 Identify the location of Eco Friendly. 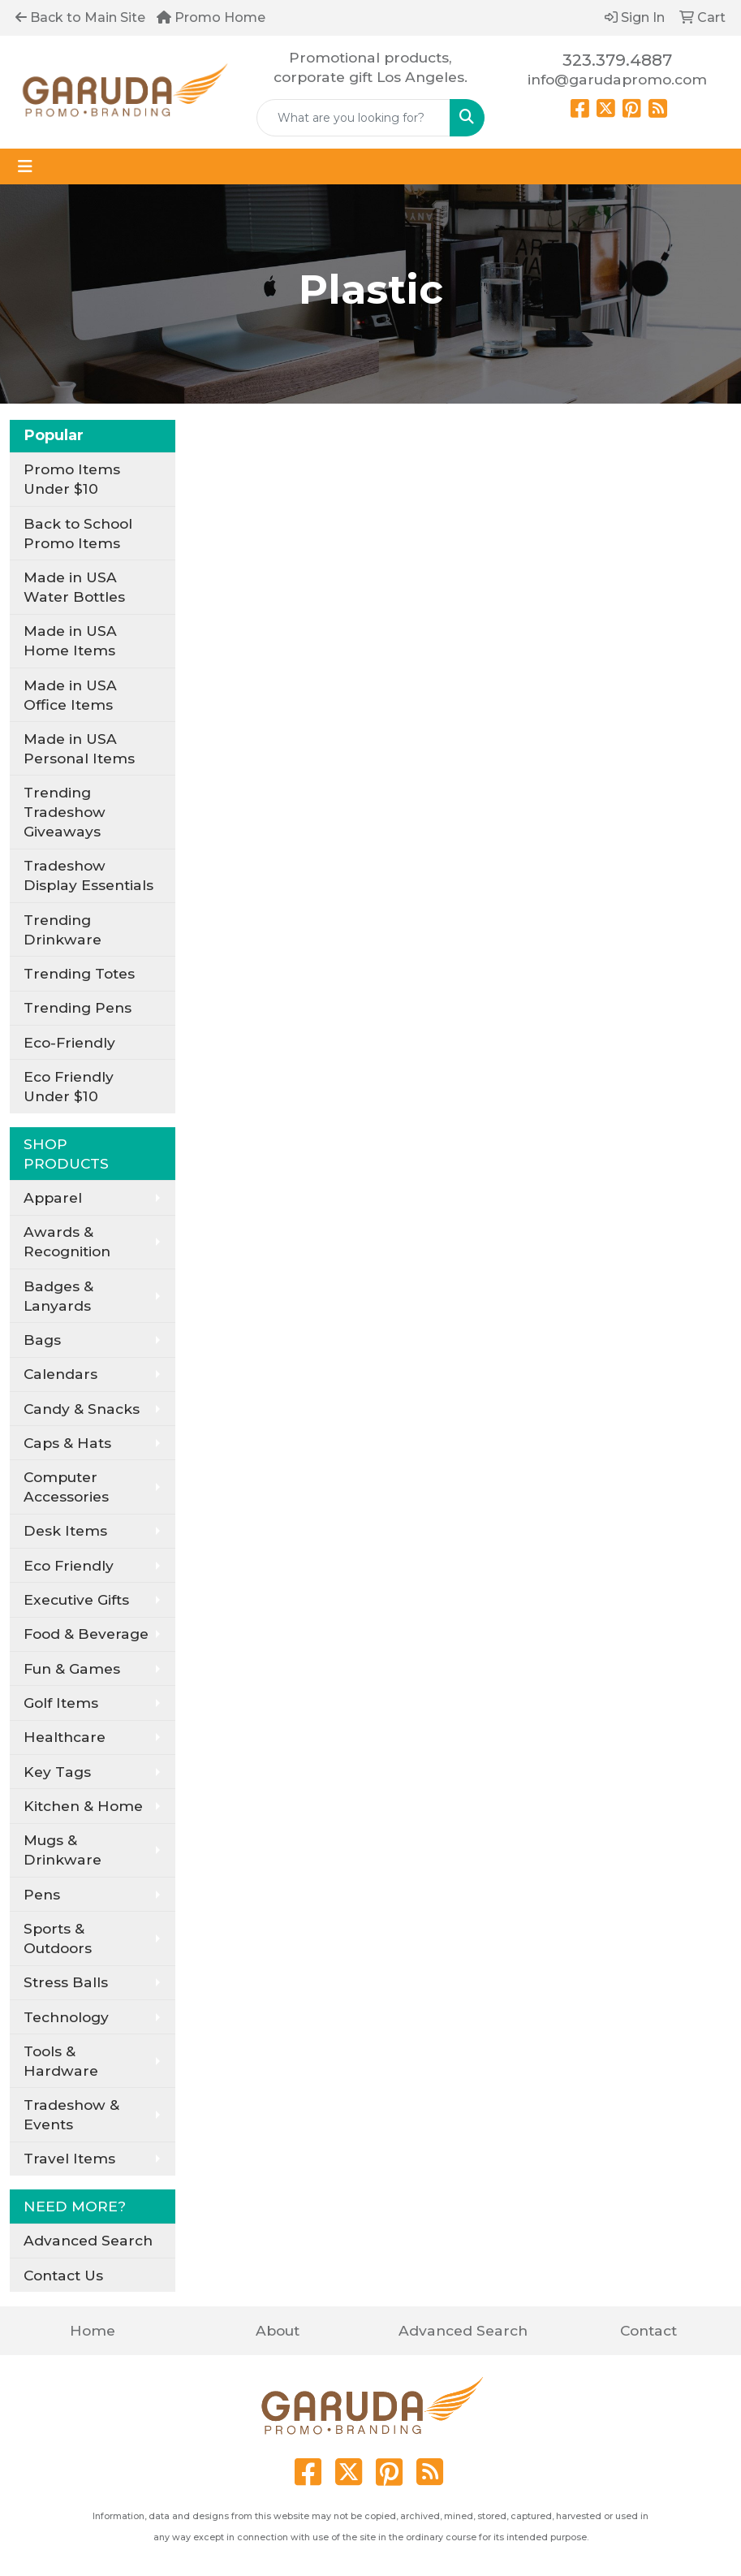
(69, 1565).